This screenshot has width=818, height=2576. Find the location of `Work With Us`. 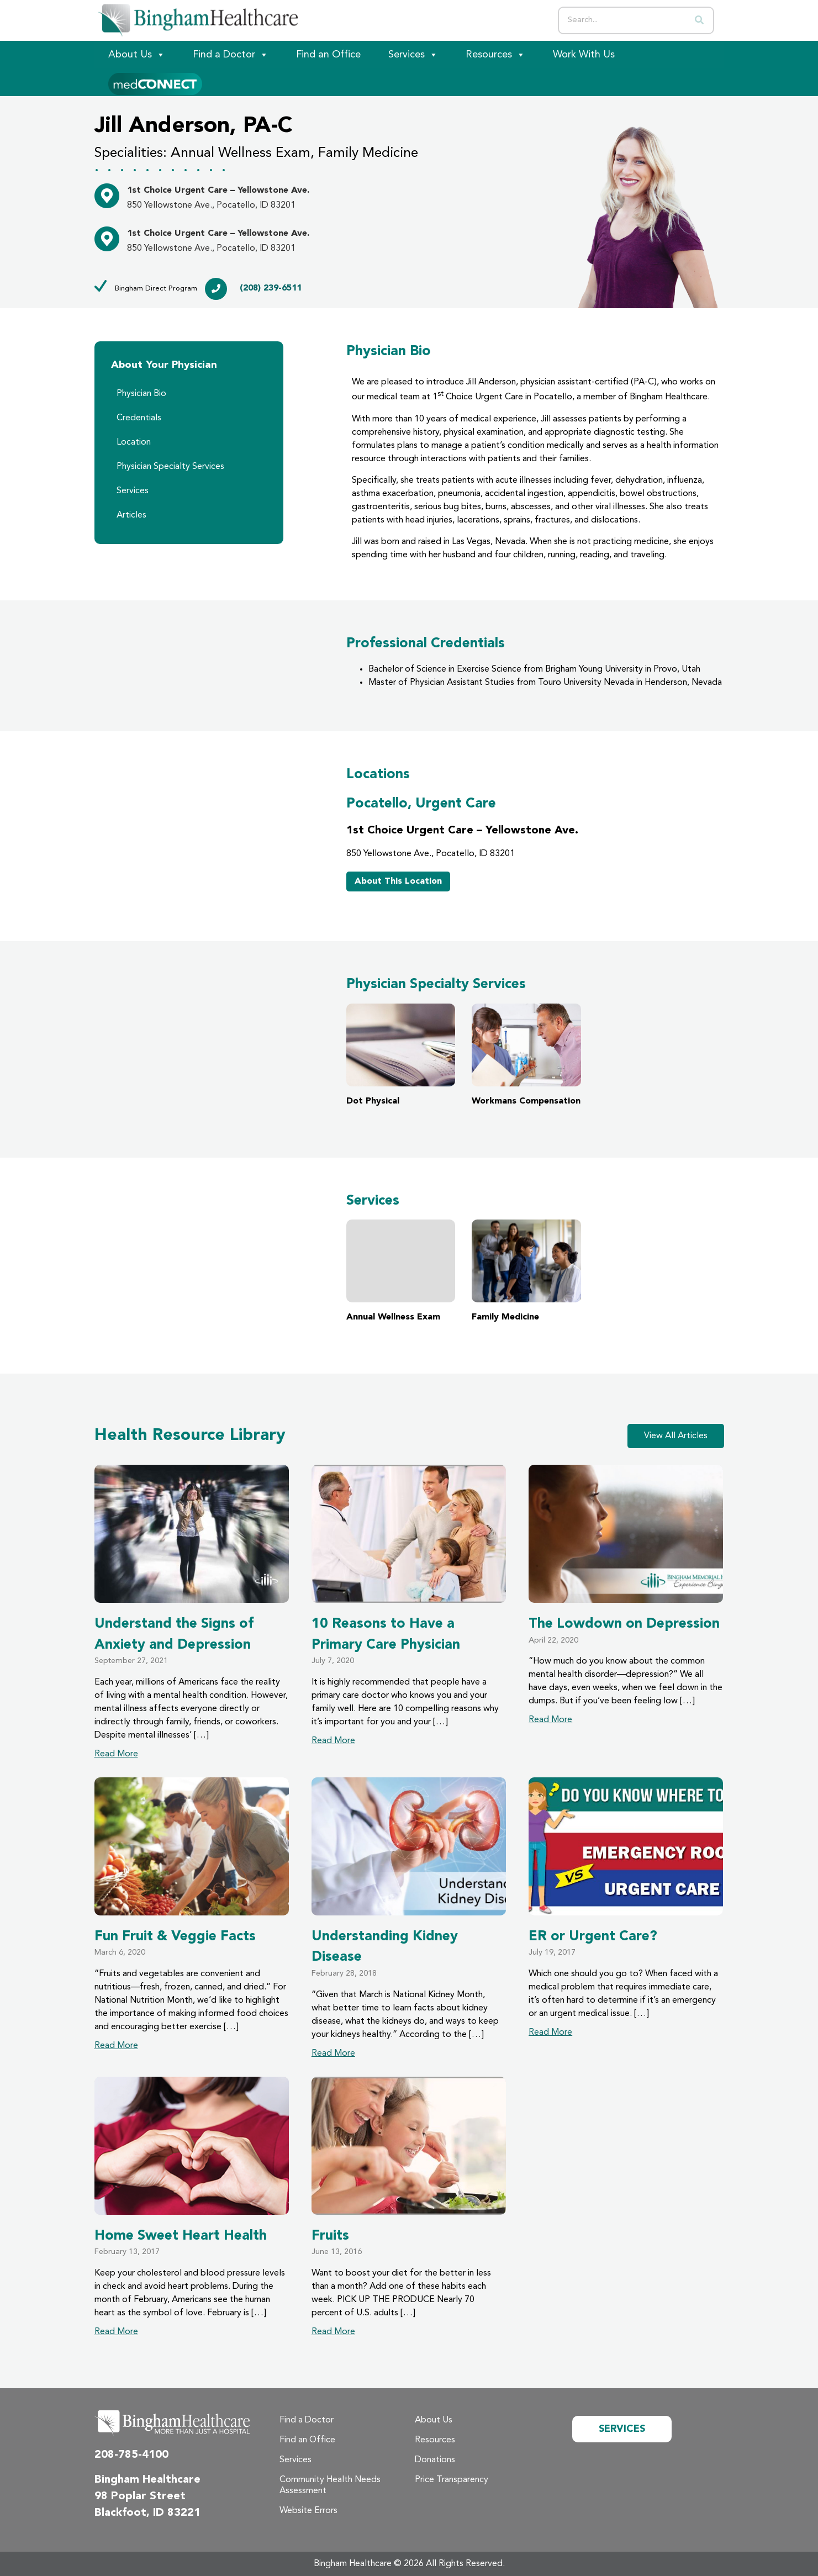

Work With Us is located at coordinates (584, 55).